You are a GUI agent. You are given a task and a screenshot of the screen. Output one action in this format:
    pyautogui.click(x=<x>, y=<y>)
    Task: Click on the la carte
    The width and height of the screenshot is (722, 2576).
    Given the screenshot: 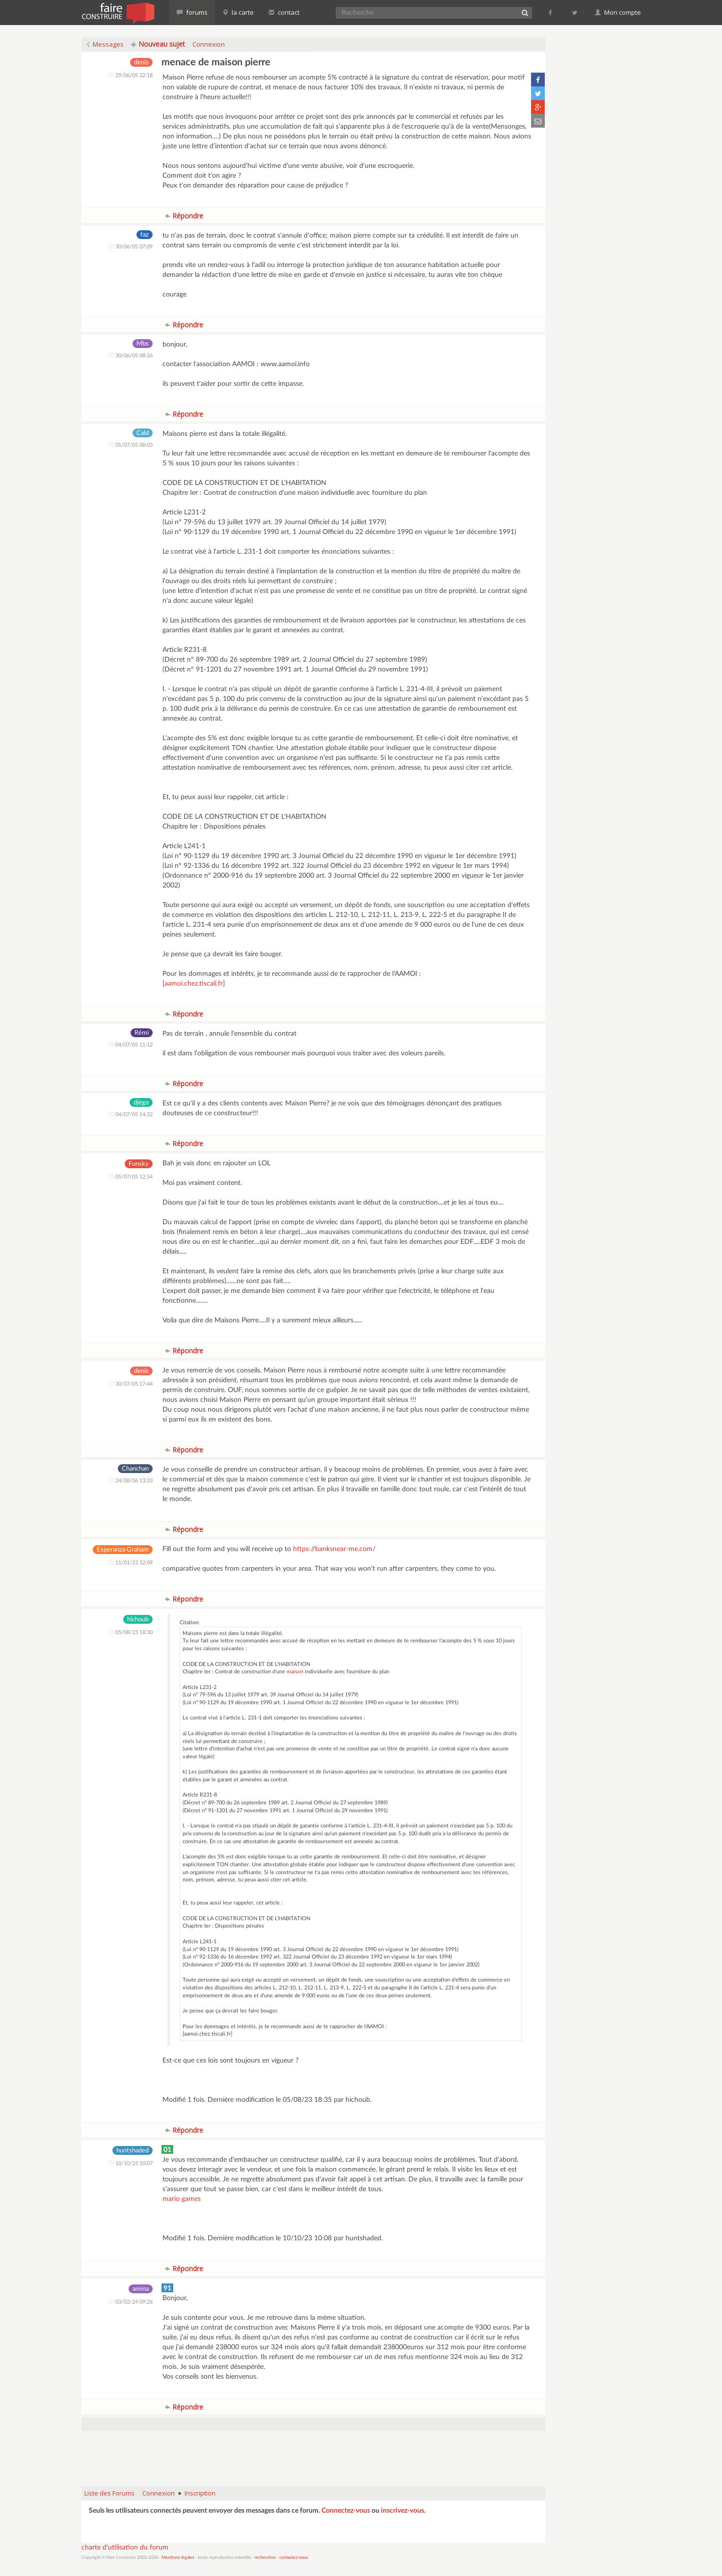 What is the action you would take?
    pyautogui.click(x=238, y=12)
    